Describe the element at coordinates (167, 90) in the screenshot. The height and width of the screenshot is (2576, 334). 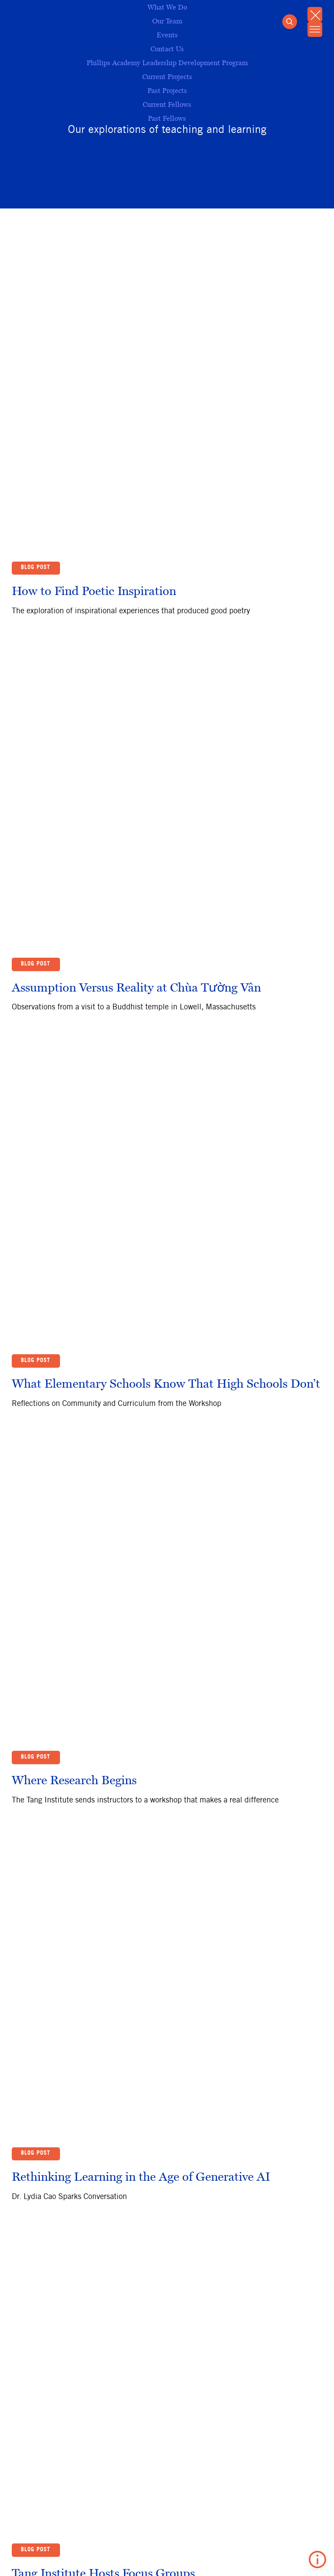
I see `Past Projects` at that location.